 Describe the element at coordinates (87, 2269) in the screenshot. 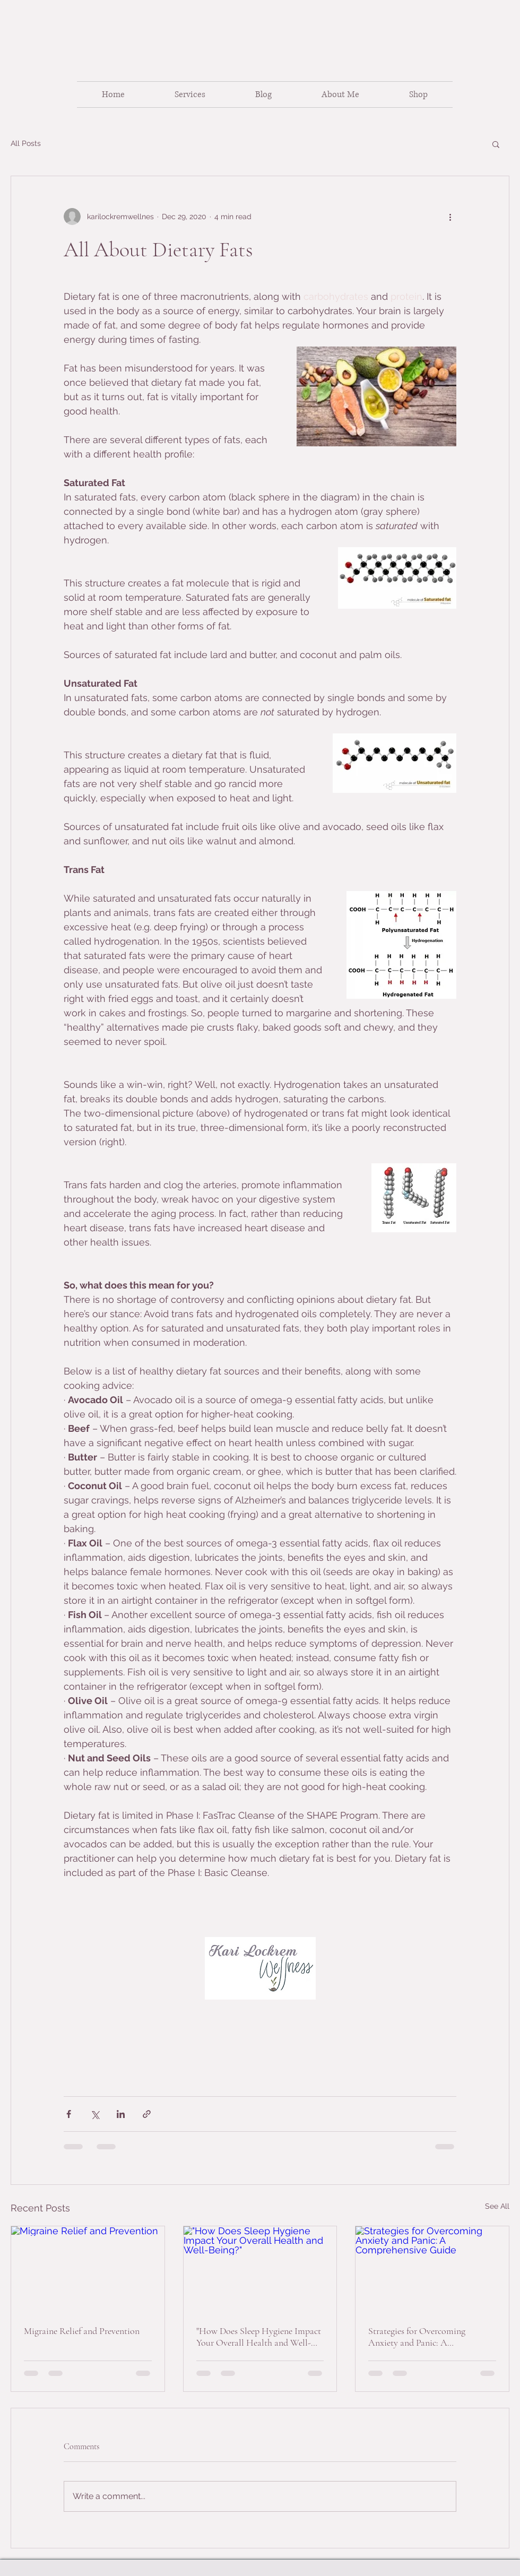

I see `[Migraine Relief and Prevention]` at that location.